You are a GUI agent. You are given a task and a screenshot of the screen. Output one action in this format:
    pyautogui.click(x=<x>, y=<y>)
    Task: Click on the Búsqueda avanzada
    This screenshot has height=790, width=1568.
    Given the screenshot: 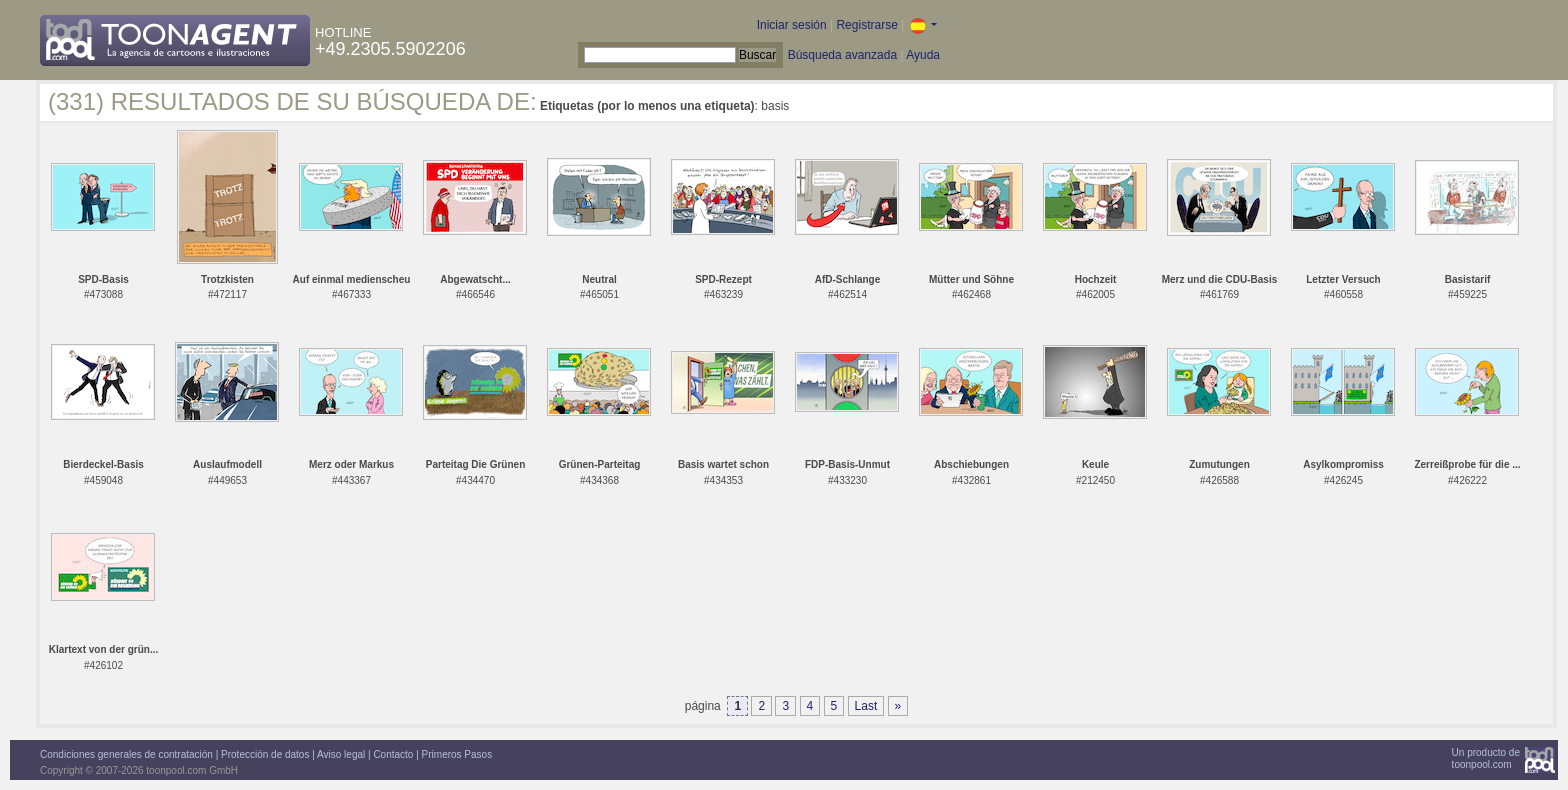 What is the action you would take?
    pyautogui.click(x=842, y=55)
    